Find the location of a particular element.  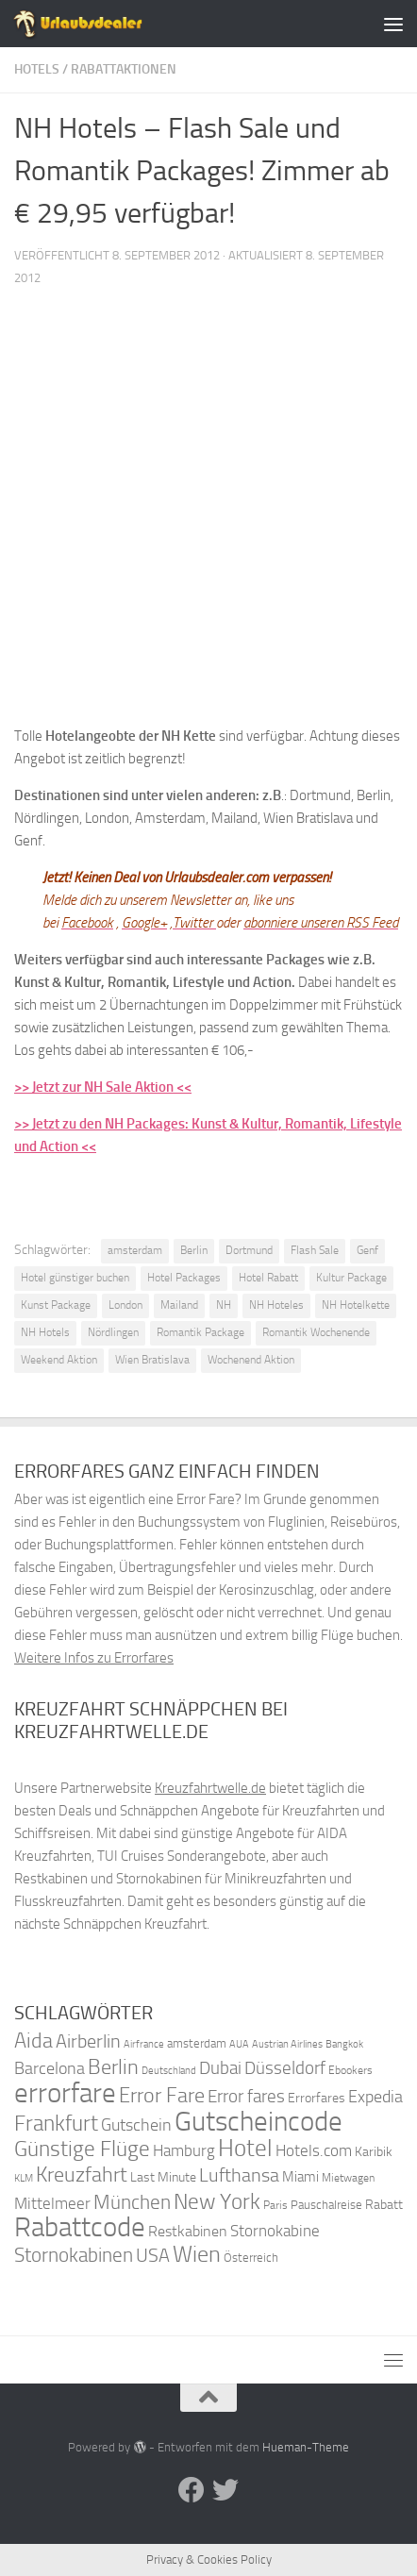

Miami [Miami (42 Einträge)] is located at coordinates (300, 2176).